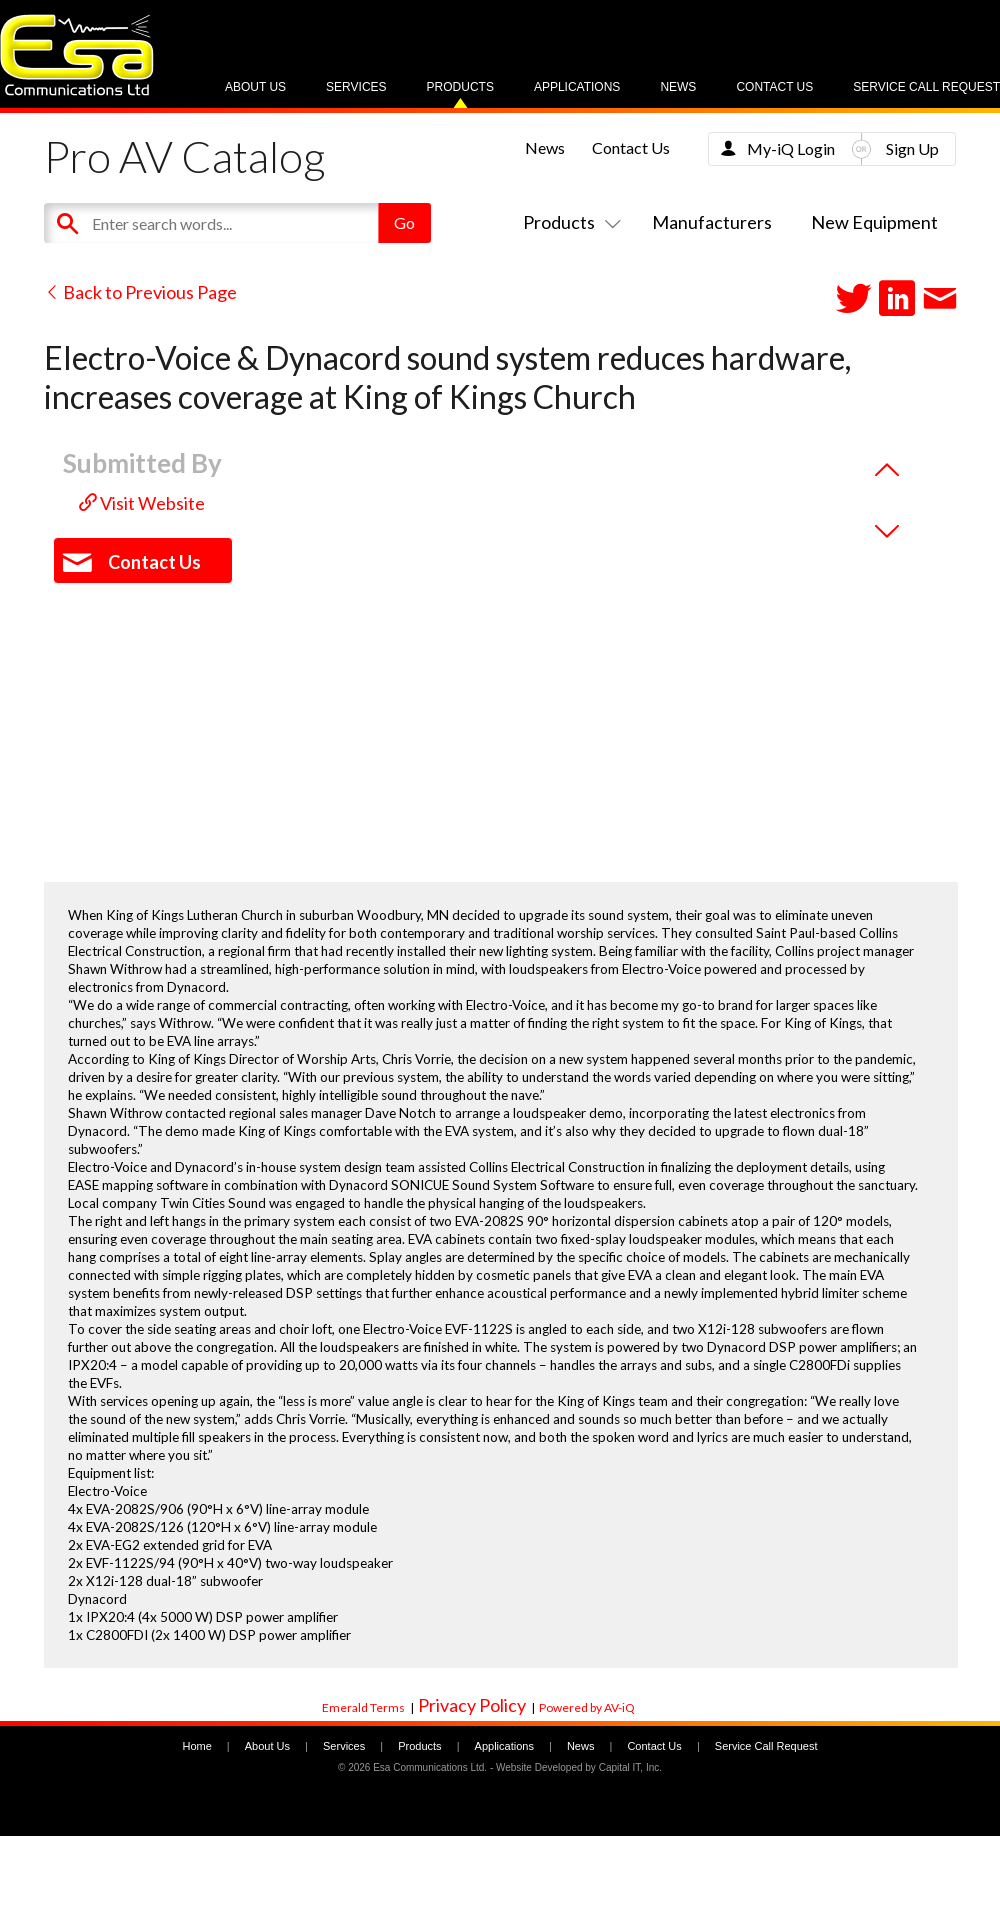  What do you see at coordinates (363, 1707) in the screenshot?
I see `Emerald Terms` at bounding box center [363, 1707].